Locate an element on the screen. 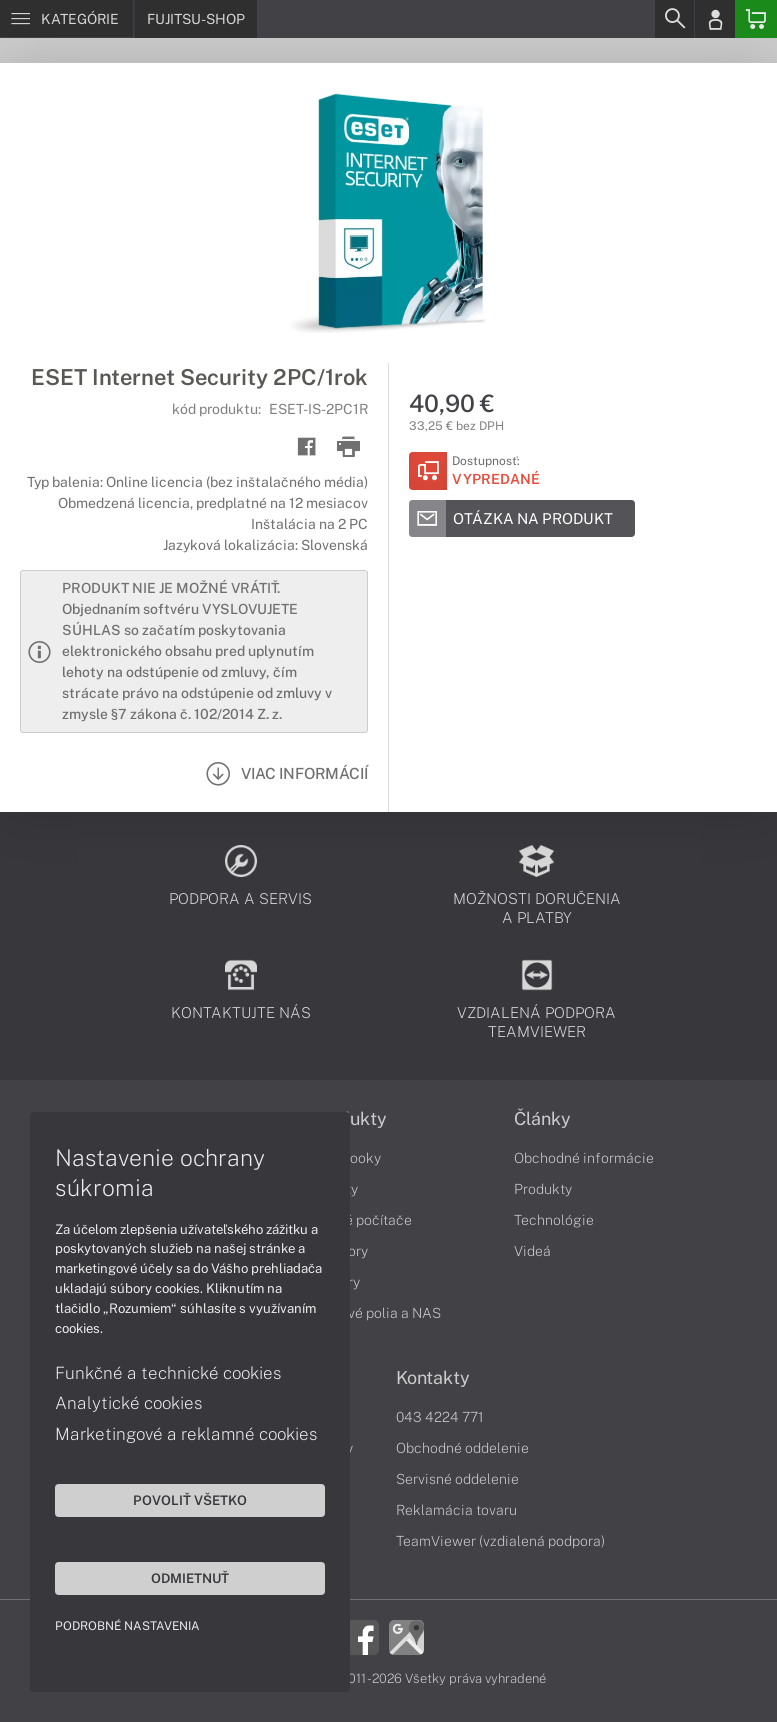  Články is located at coordinates (542, 1119).